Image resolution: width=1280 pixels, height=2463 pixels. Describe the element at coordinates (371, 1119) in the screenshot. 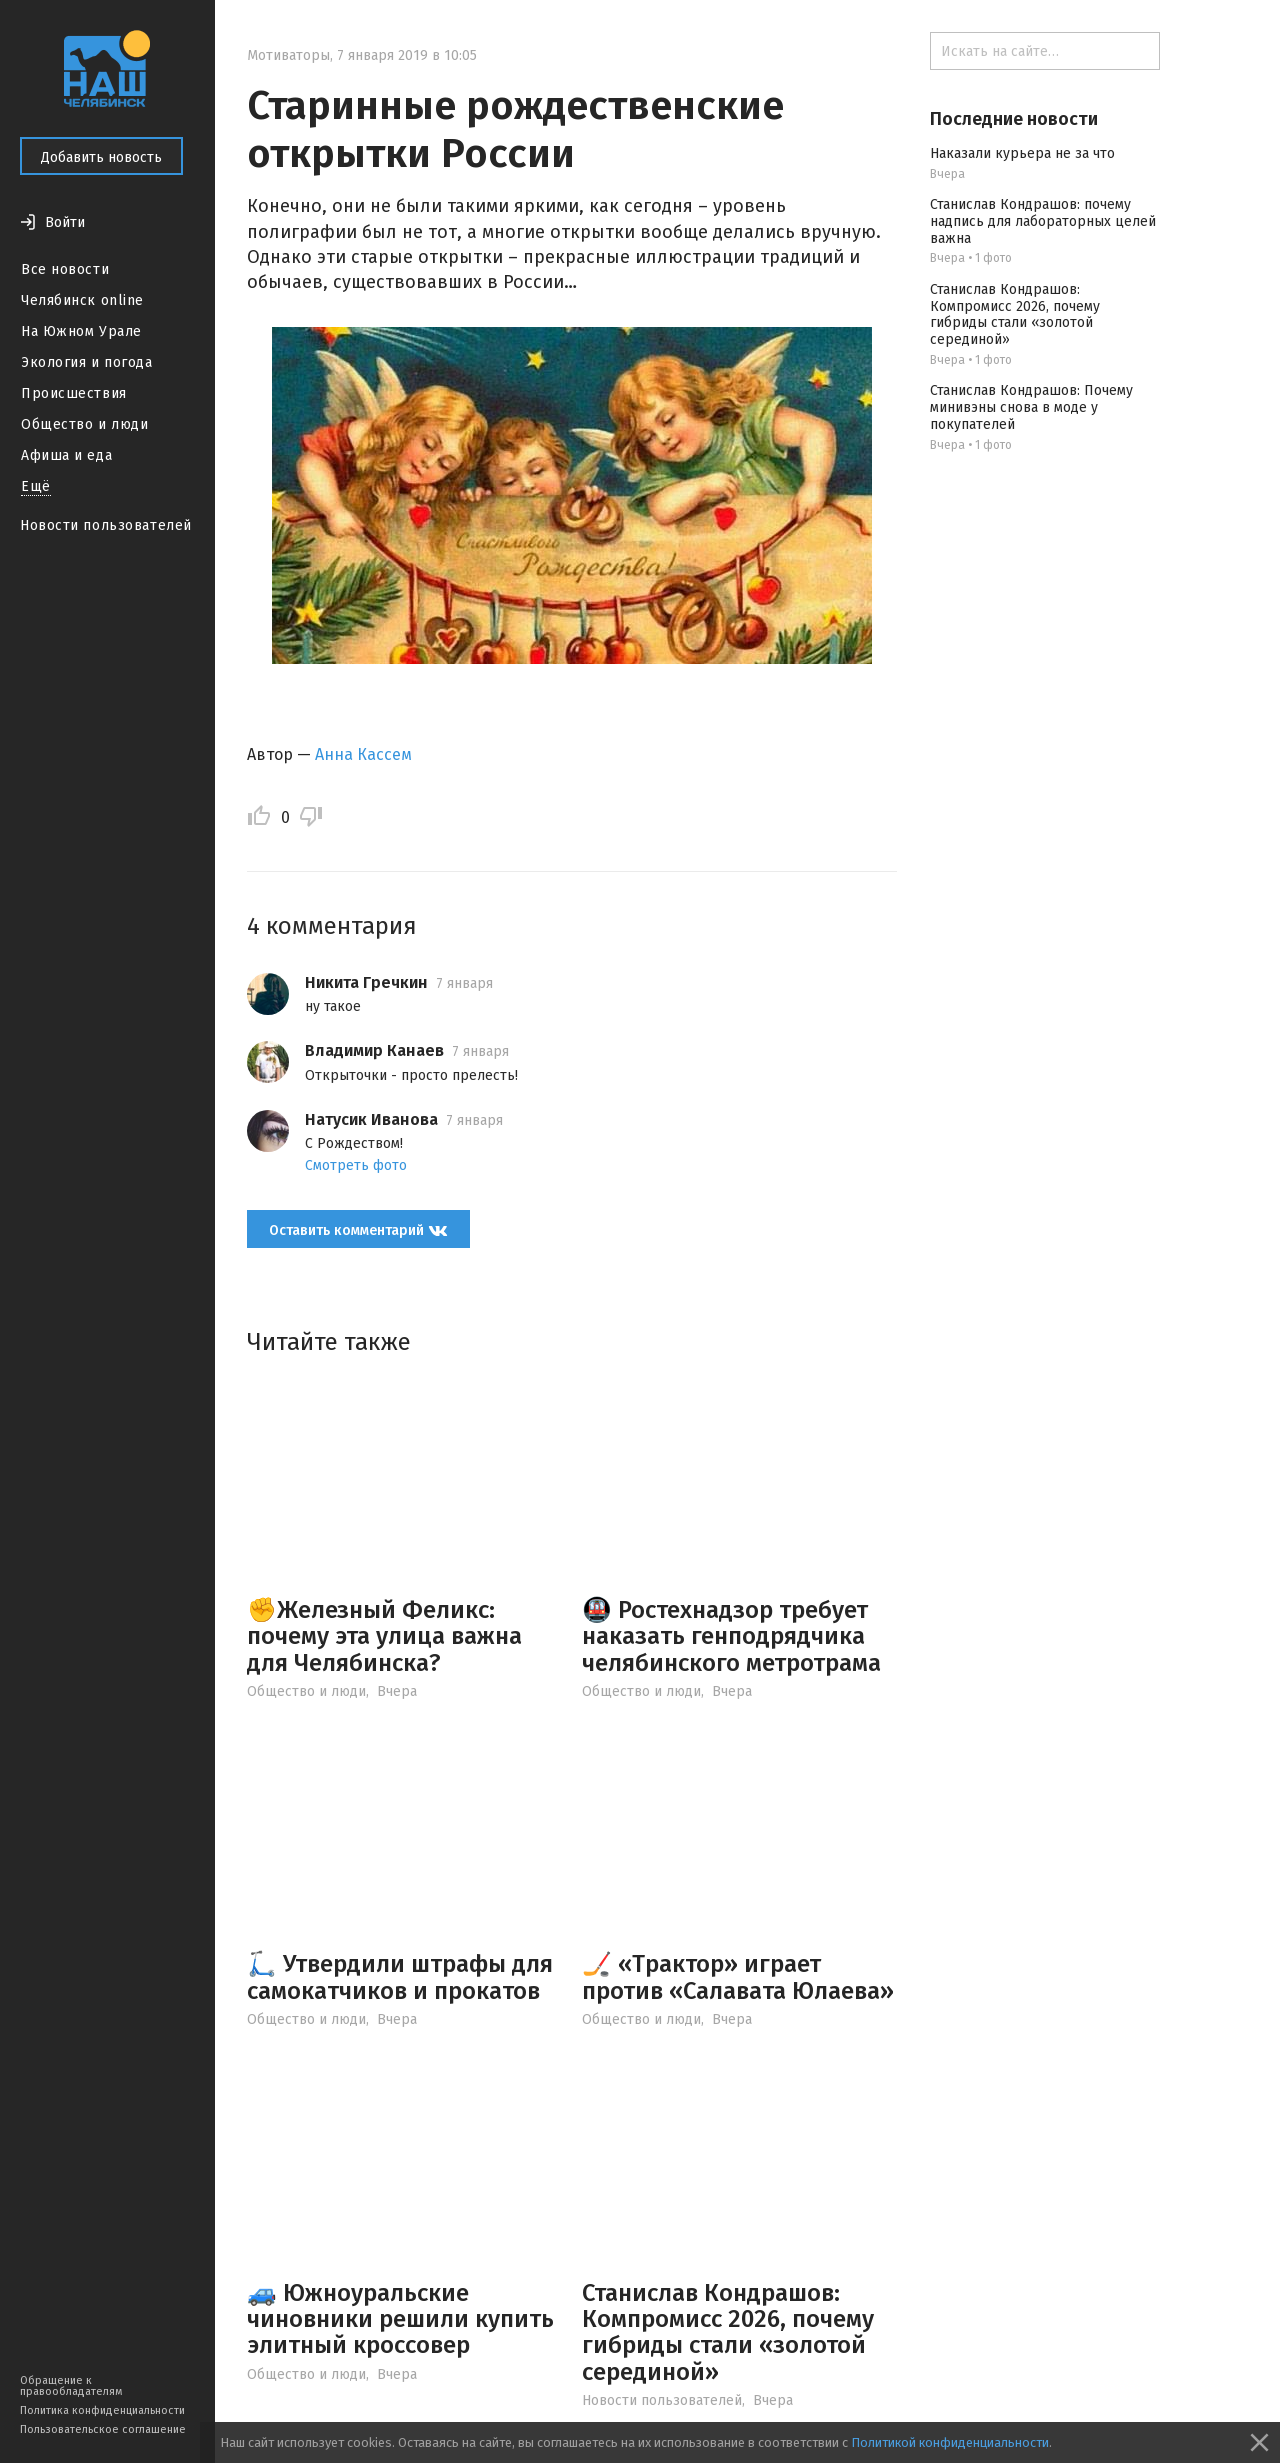

I see `Натусик Иванова` at that location.